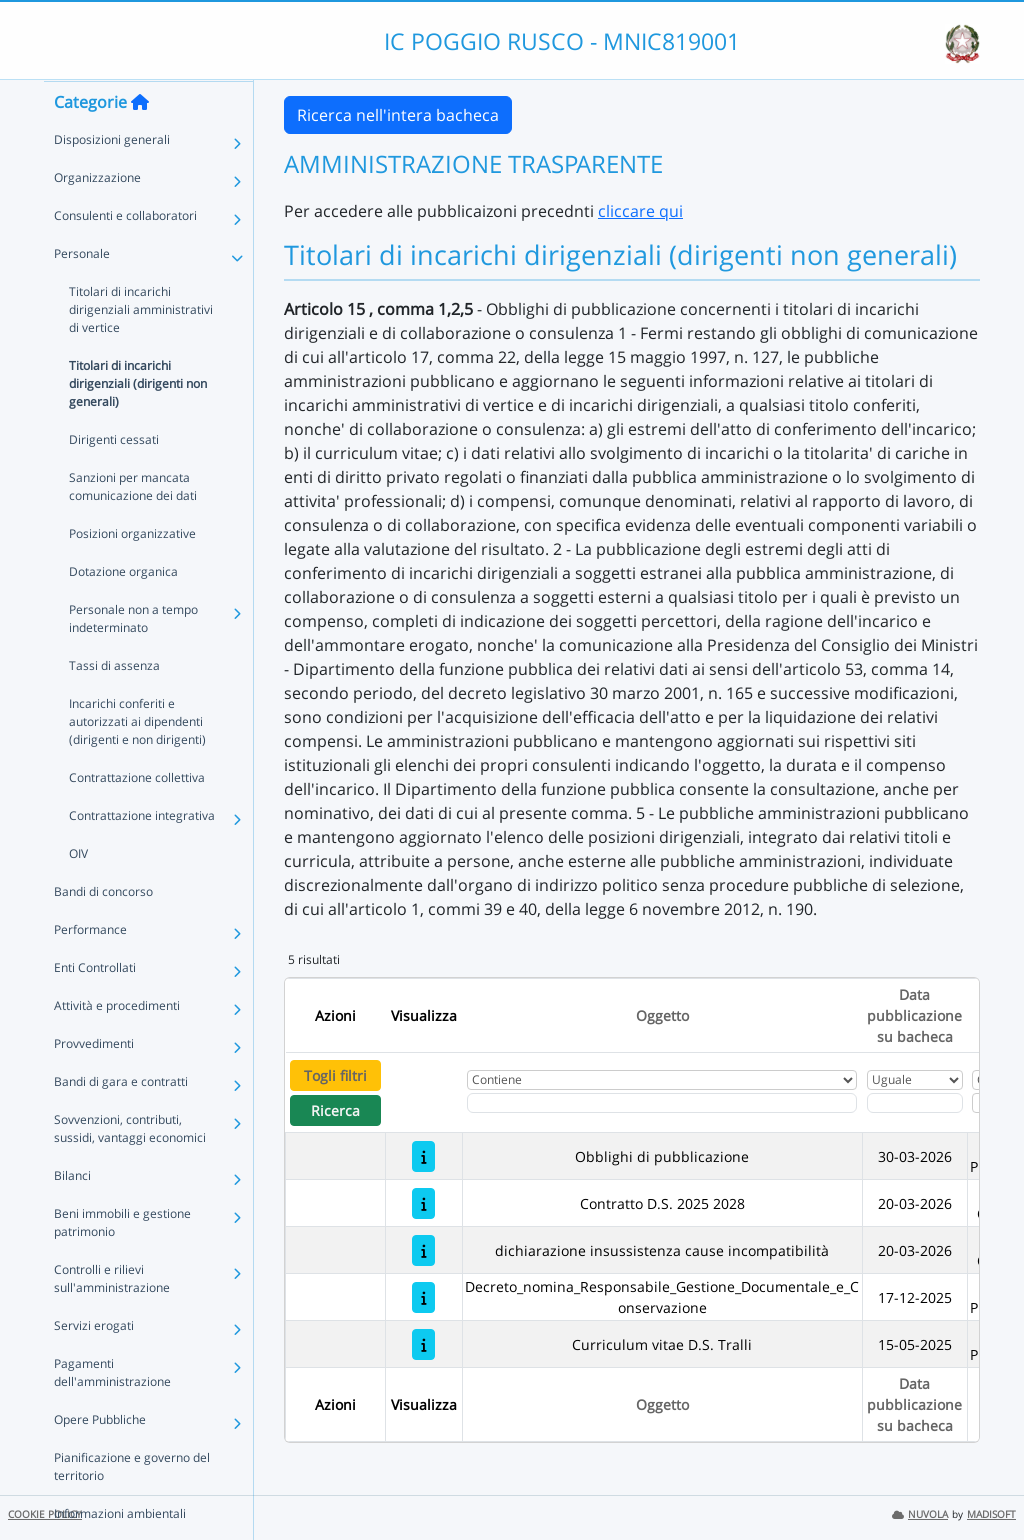 The image size is (1024, 1540). I want to click on Performance, so click(90, 968).